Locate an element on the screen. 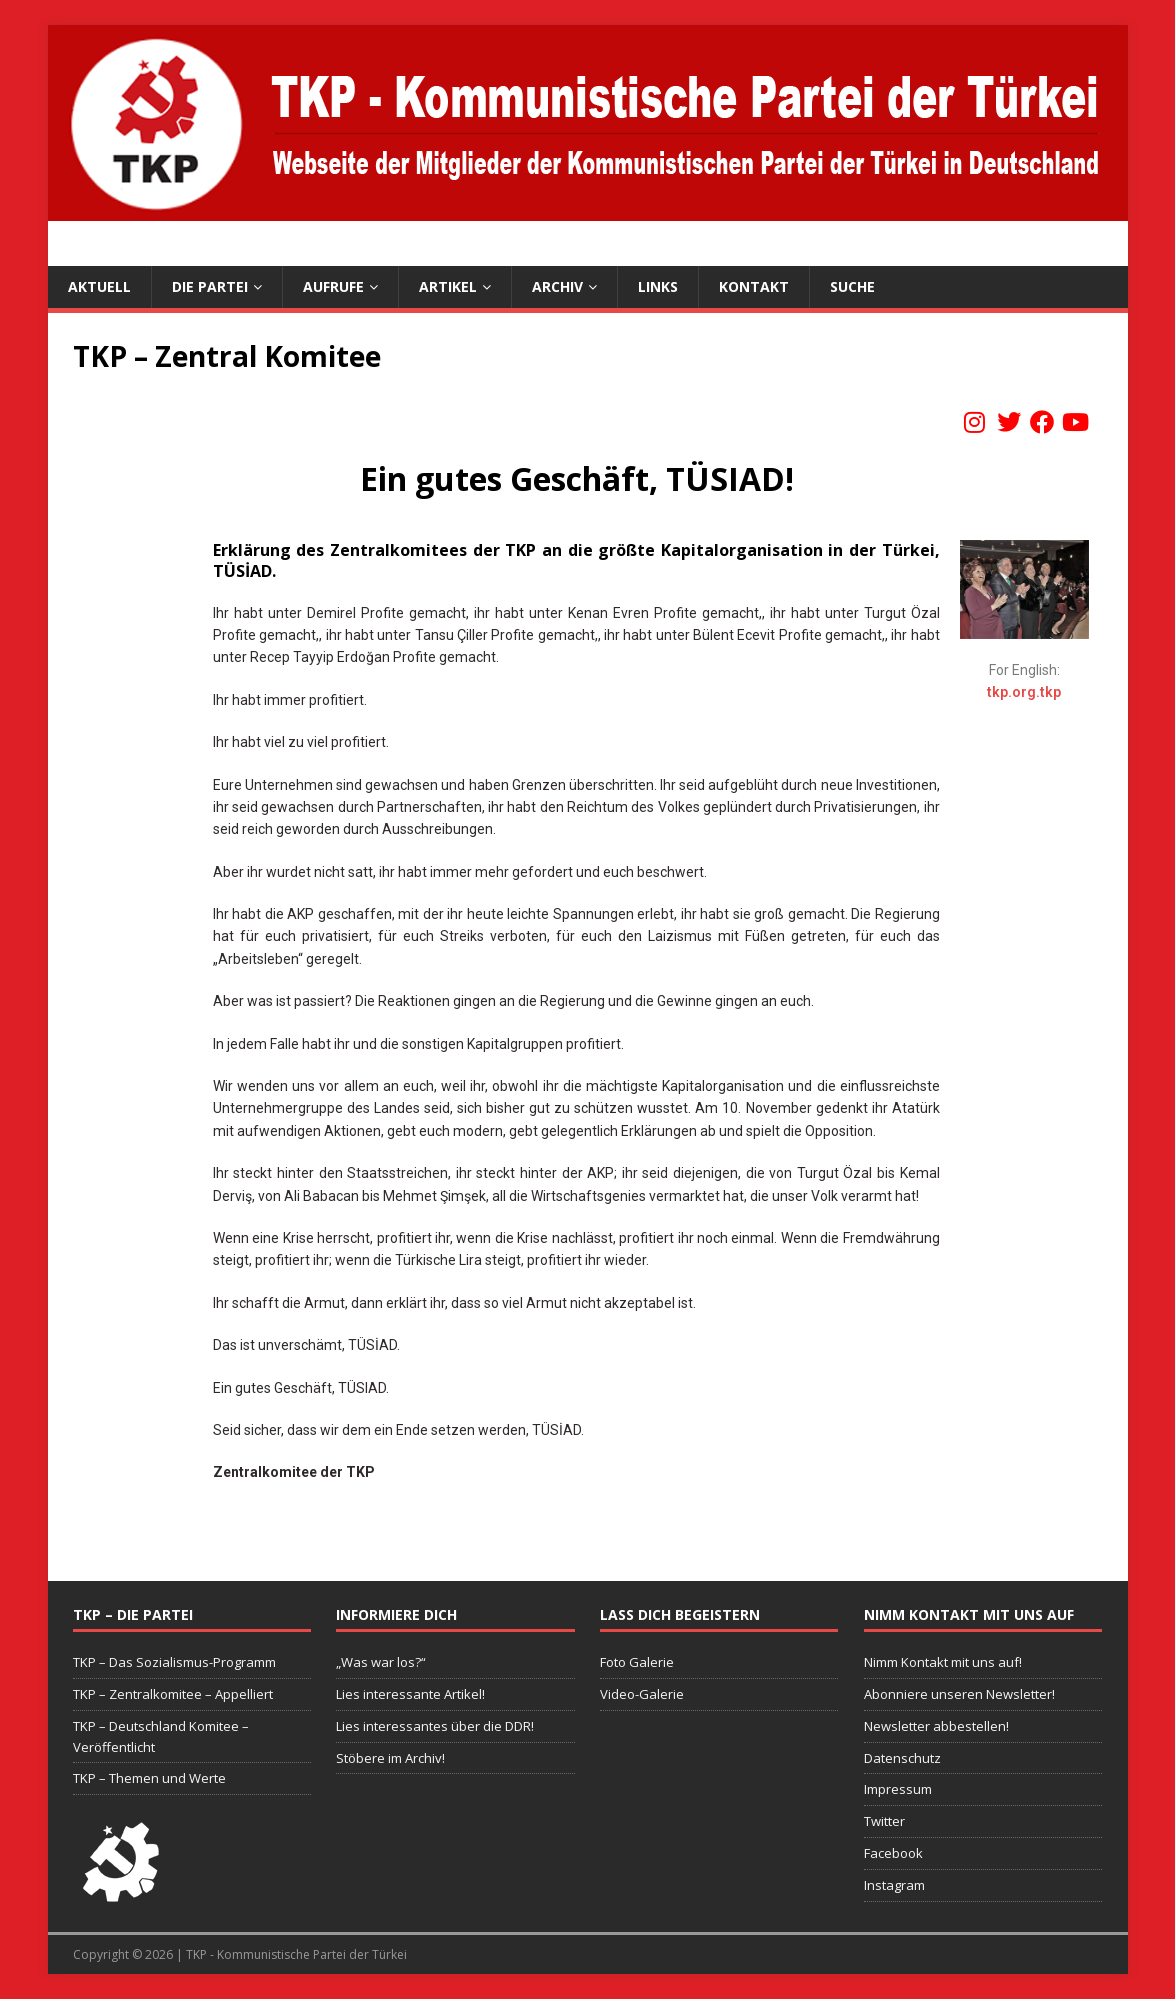  TKP – Deutschland Komitee – Veröffentlicht is located at coordinates (161, 1736).